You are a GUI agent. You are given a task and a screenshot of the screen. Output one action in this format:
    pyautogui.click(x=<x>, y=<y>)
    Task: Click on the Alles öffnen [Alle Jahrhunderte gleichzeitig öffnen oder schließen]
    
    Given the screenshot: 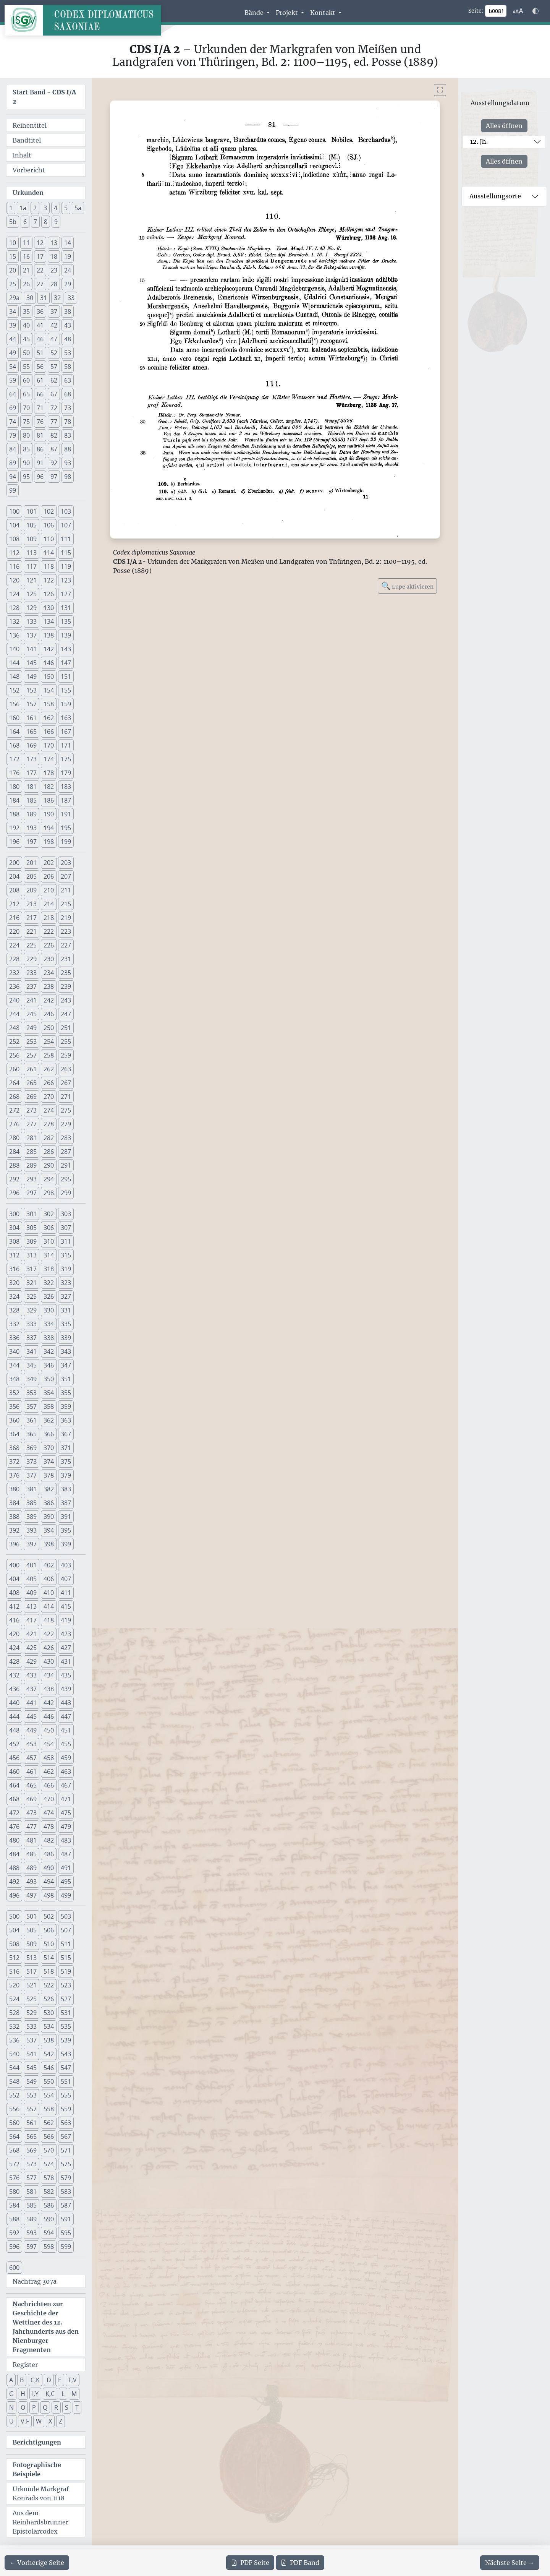 What is the action you would take?
    pyautogui.click(x=504, y=126)
    